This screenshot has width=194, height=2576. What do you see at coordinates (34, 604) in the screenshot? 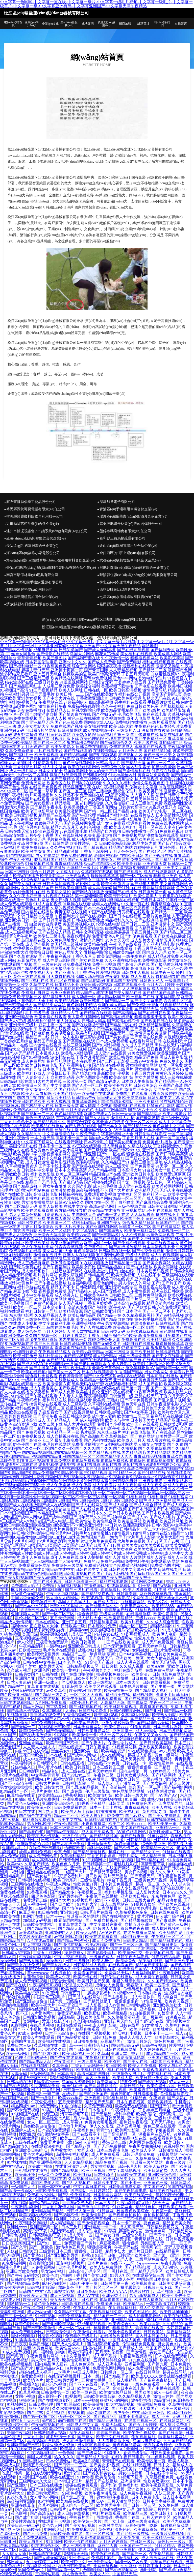
I see `濟(jì)陽縣布日盆景有限合伙企業(yè)` at bounding box center [34, 604].